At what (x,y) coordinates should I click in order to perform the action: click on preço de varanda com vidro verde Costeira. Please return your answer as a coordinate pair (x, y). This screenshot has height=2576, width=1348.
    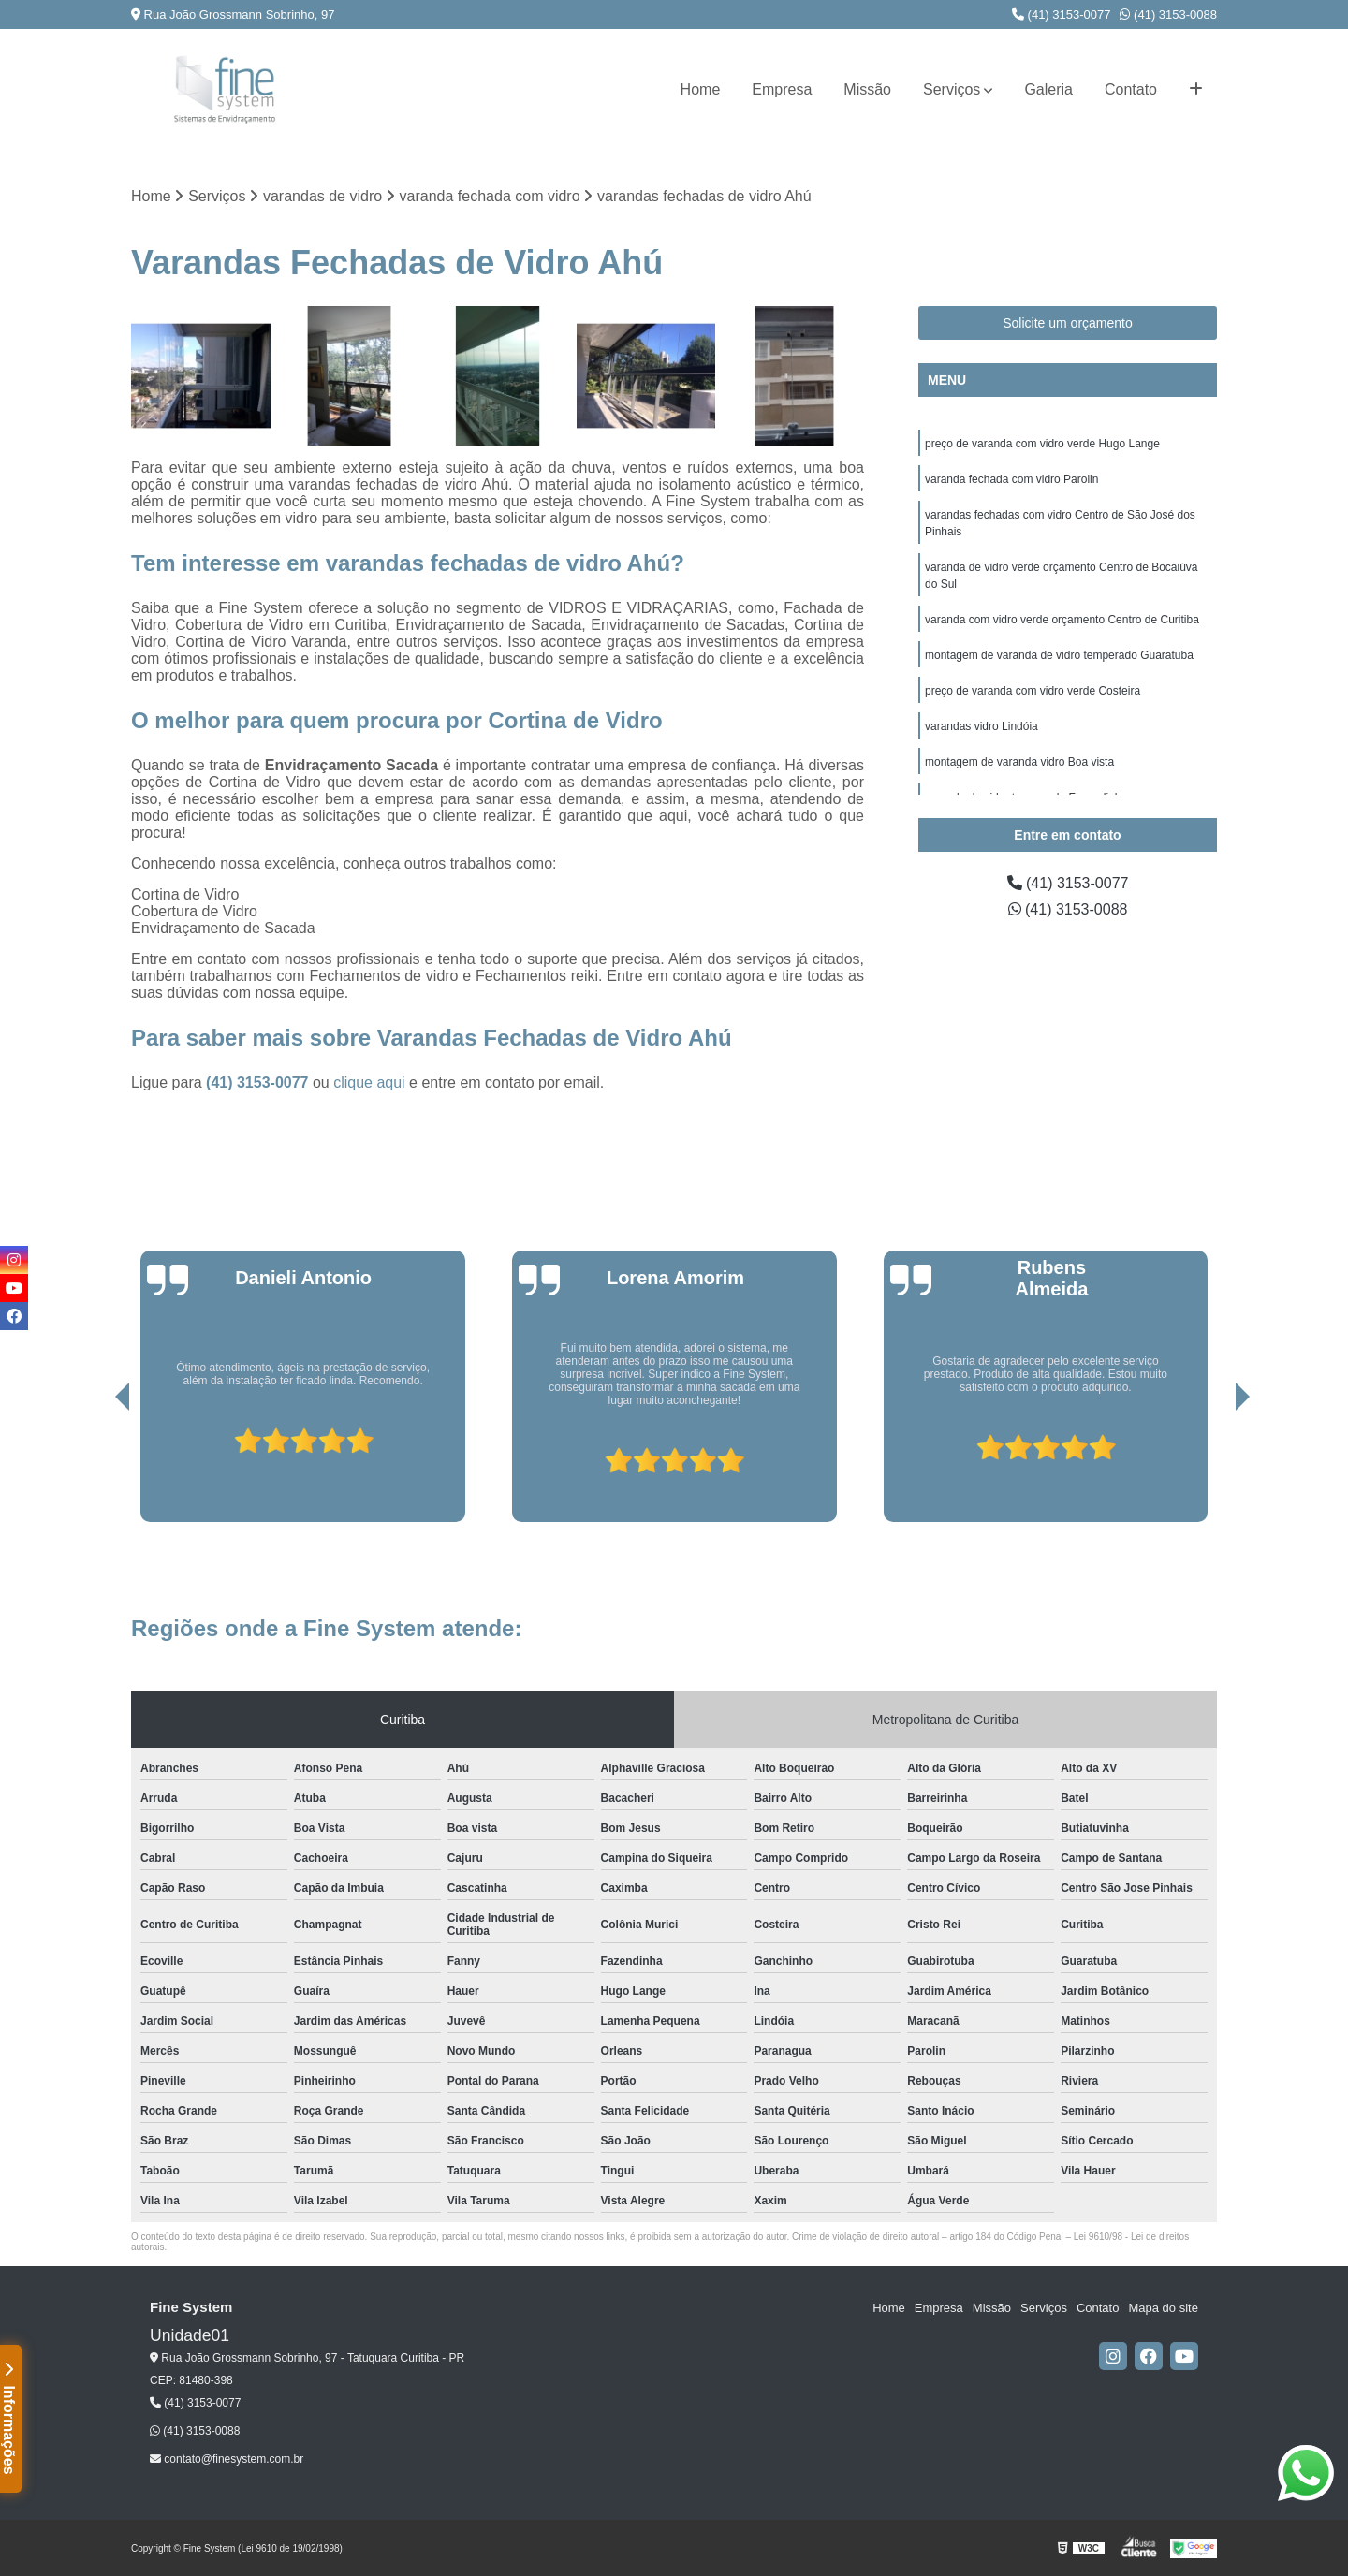
    Looking at the image, I should click on (1032, 690).